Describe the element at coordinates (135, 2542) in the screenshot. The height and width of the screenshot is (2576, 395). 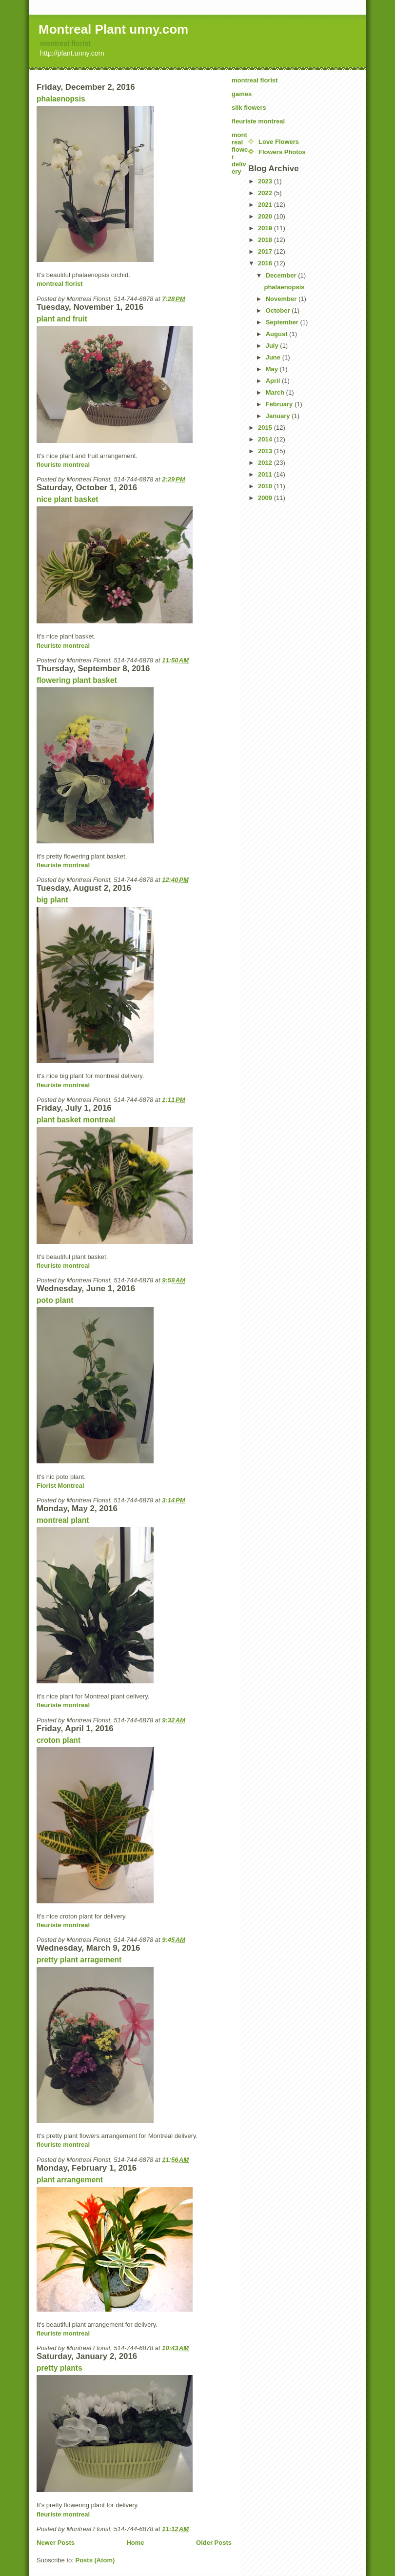
I see `Home` at that location.